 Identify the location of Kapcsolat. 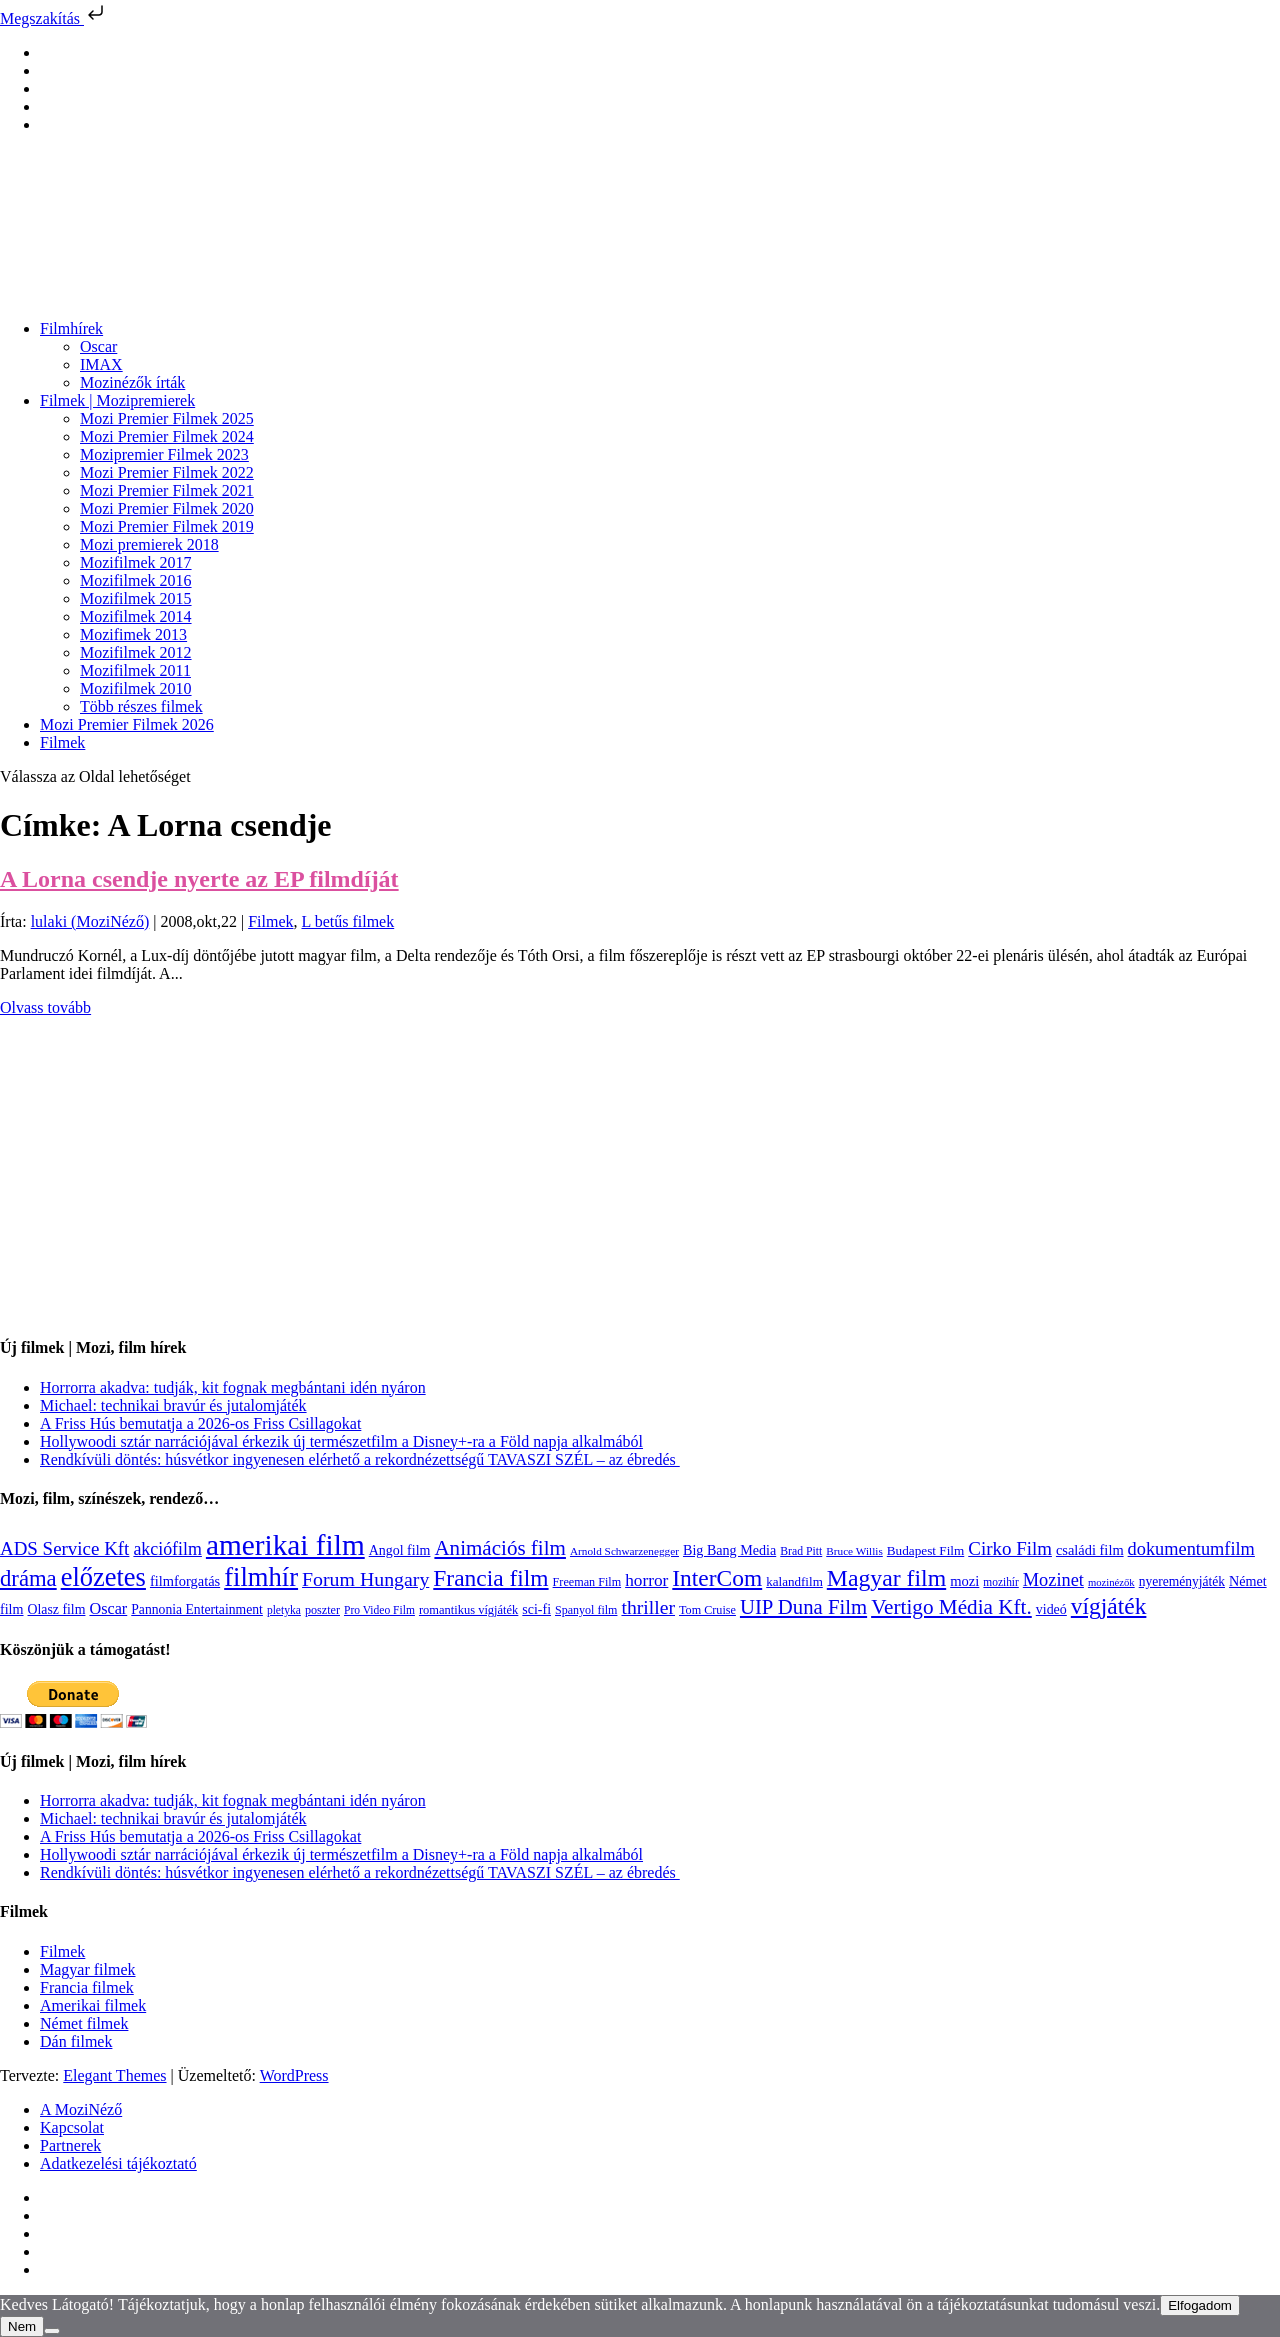
(72, 2127).